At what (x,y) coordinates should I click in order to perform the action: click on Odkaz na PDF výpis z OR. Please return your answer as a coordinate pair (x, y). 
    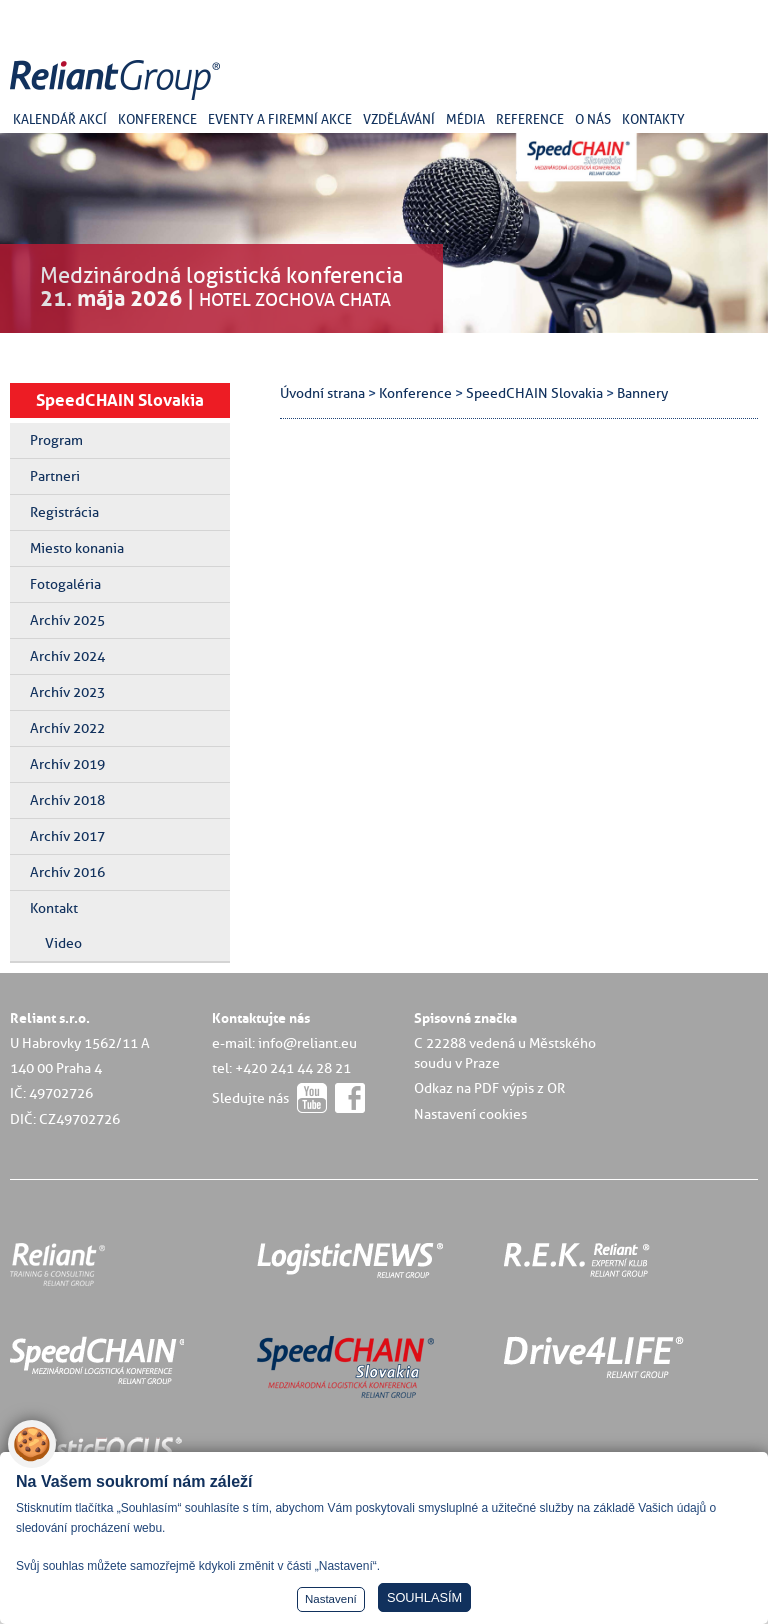
    Looking at the image, I should click on (489, 1088).